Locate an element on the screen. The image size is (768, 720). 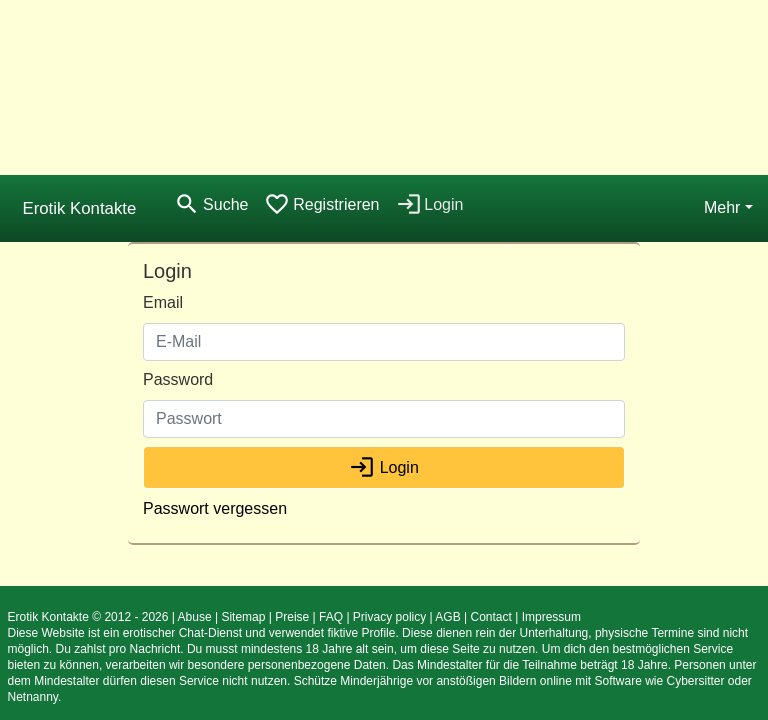
Email is located at coordinates (163, 302).